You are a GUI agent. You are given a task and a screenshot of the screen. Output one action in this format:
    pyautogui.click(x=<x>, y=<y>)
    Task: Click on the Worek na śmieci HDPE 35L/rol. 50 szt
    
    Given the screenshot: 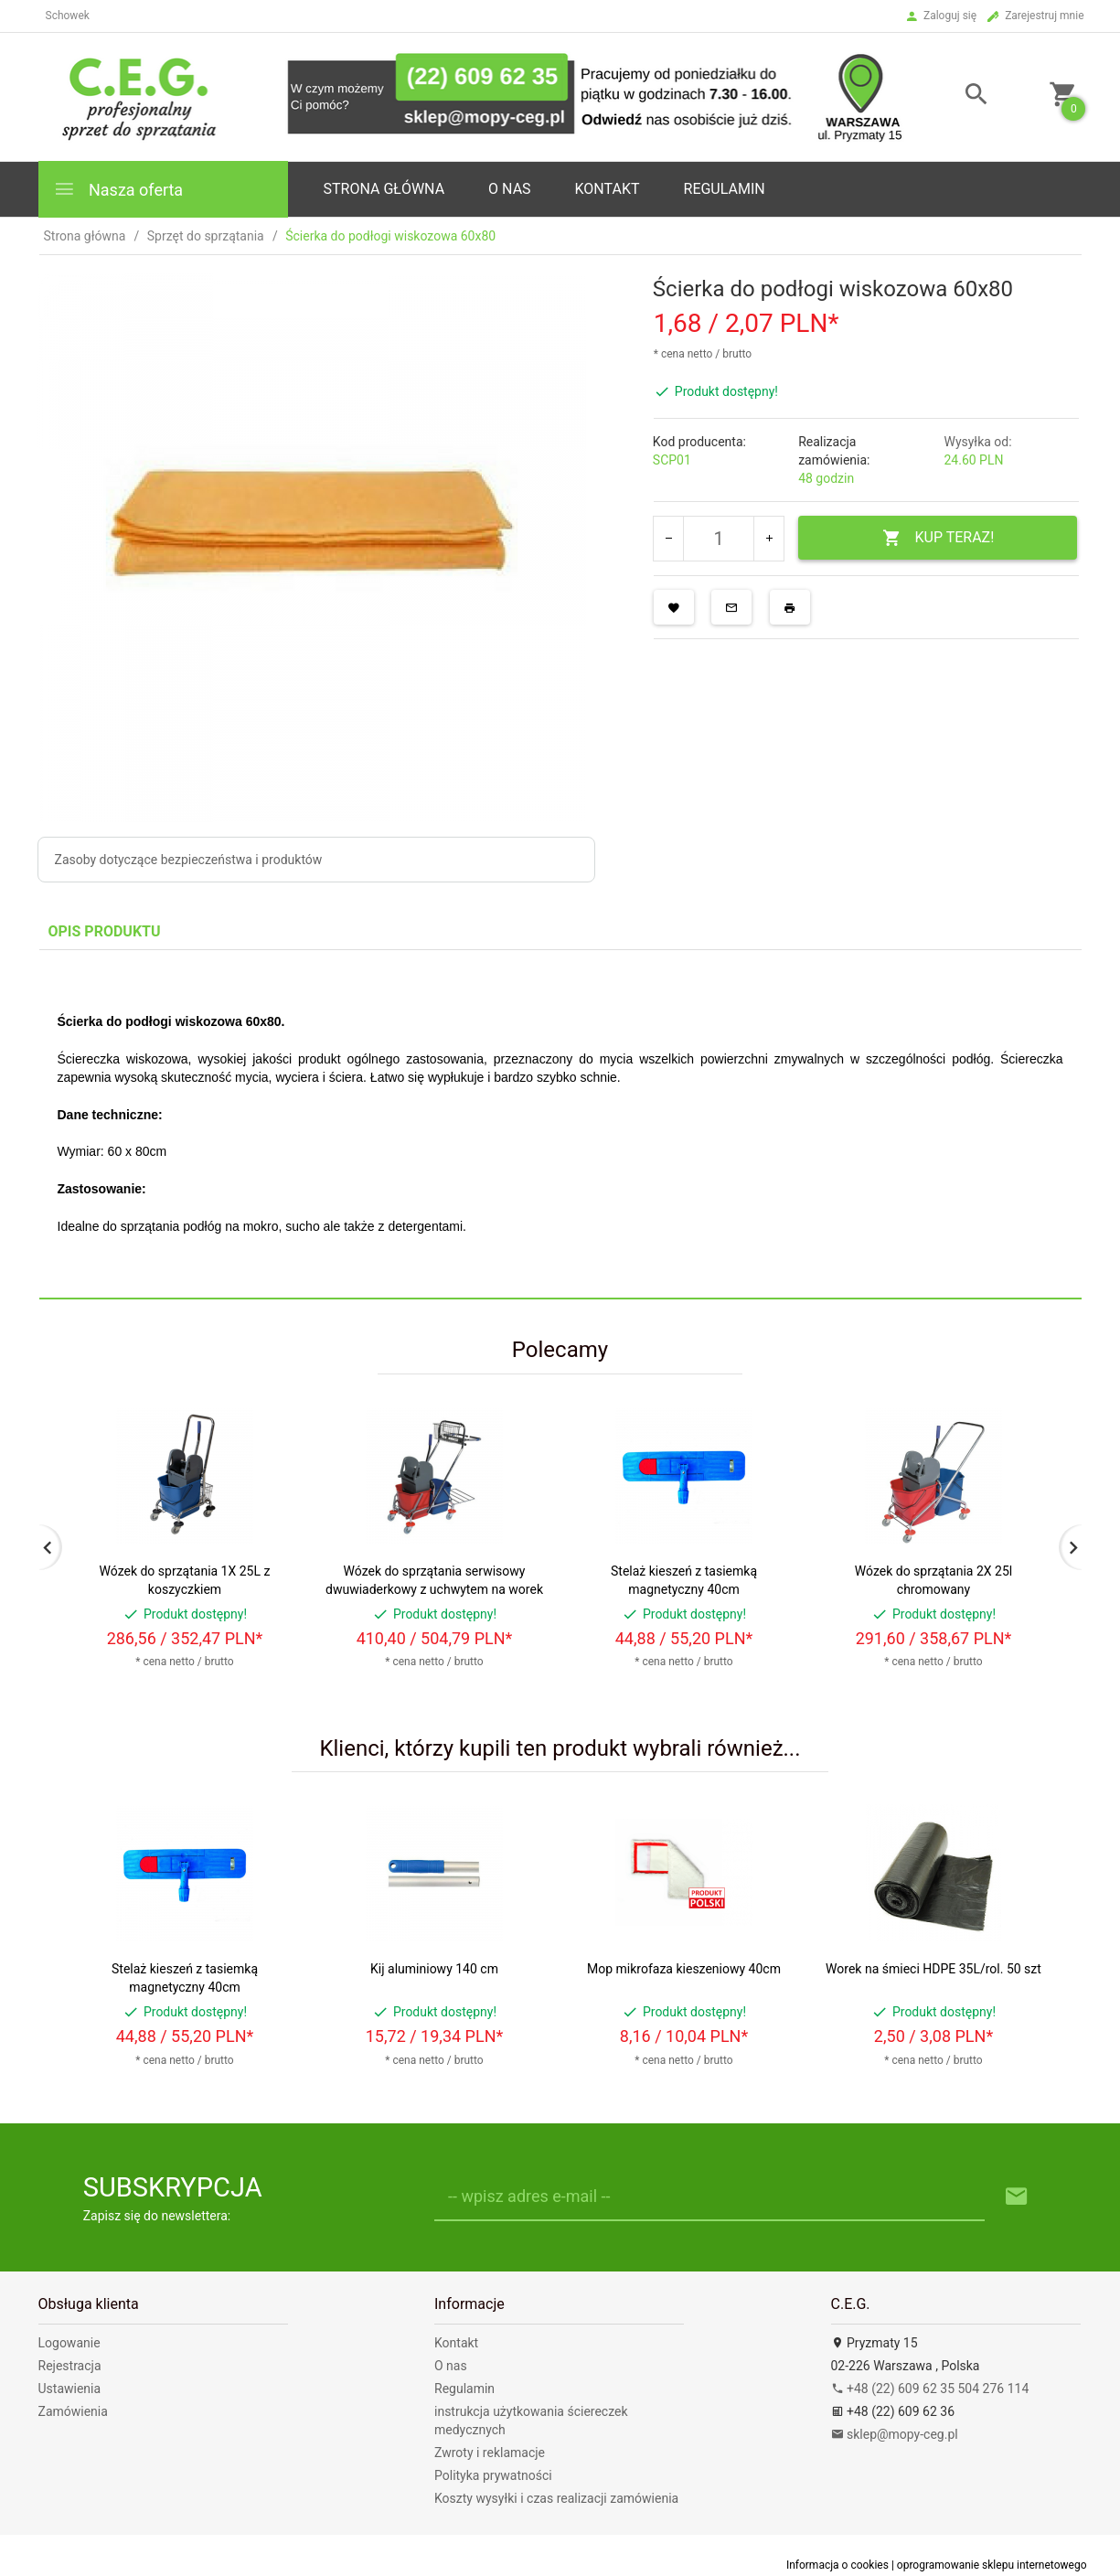 What is the action you would take?
    pyautogui.click(x=933, y=1968)
    